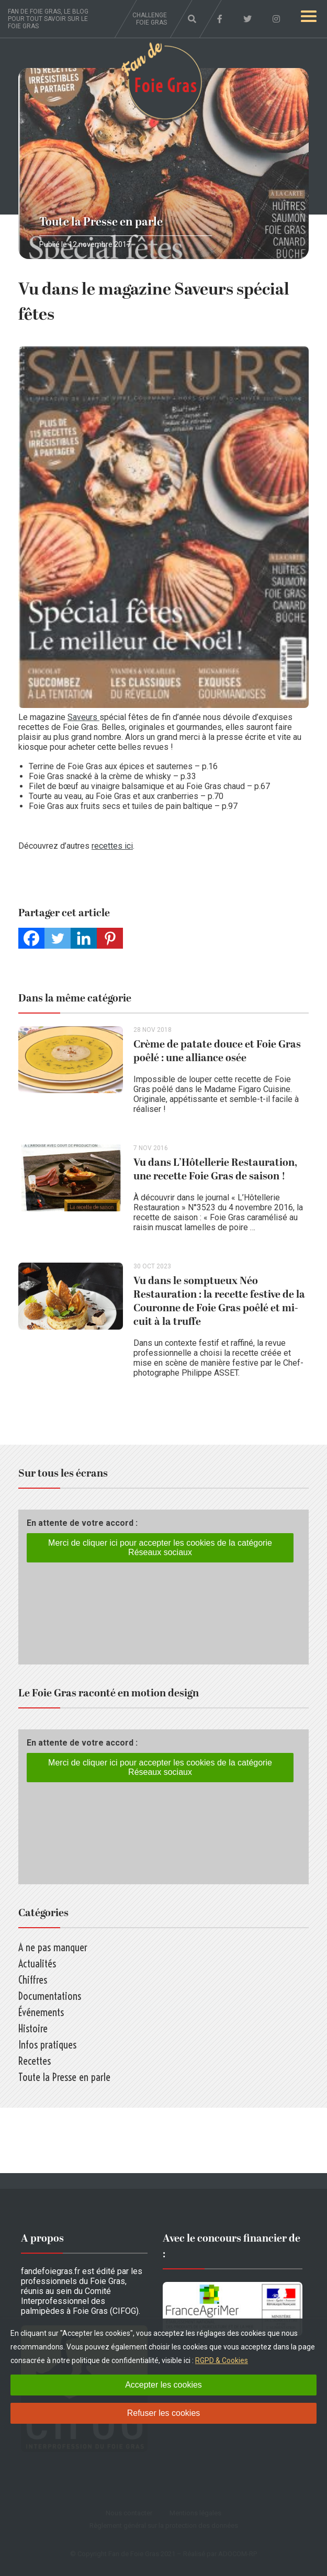 The image size is (327, 2576). I want to click on RGPD & Cookies, so click(221, 2360).